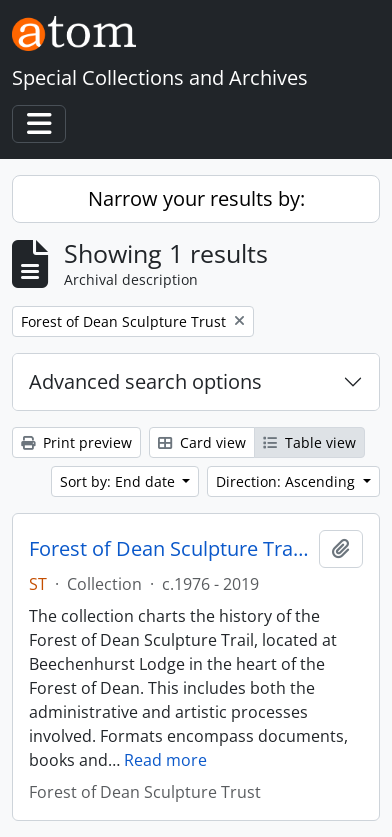  Describe the element at coordinates (119, 481) in the screenshot. I see `Sort by: End date` at that location.